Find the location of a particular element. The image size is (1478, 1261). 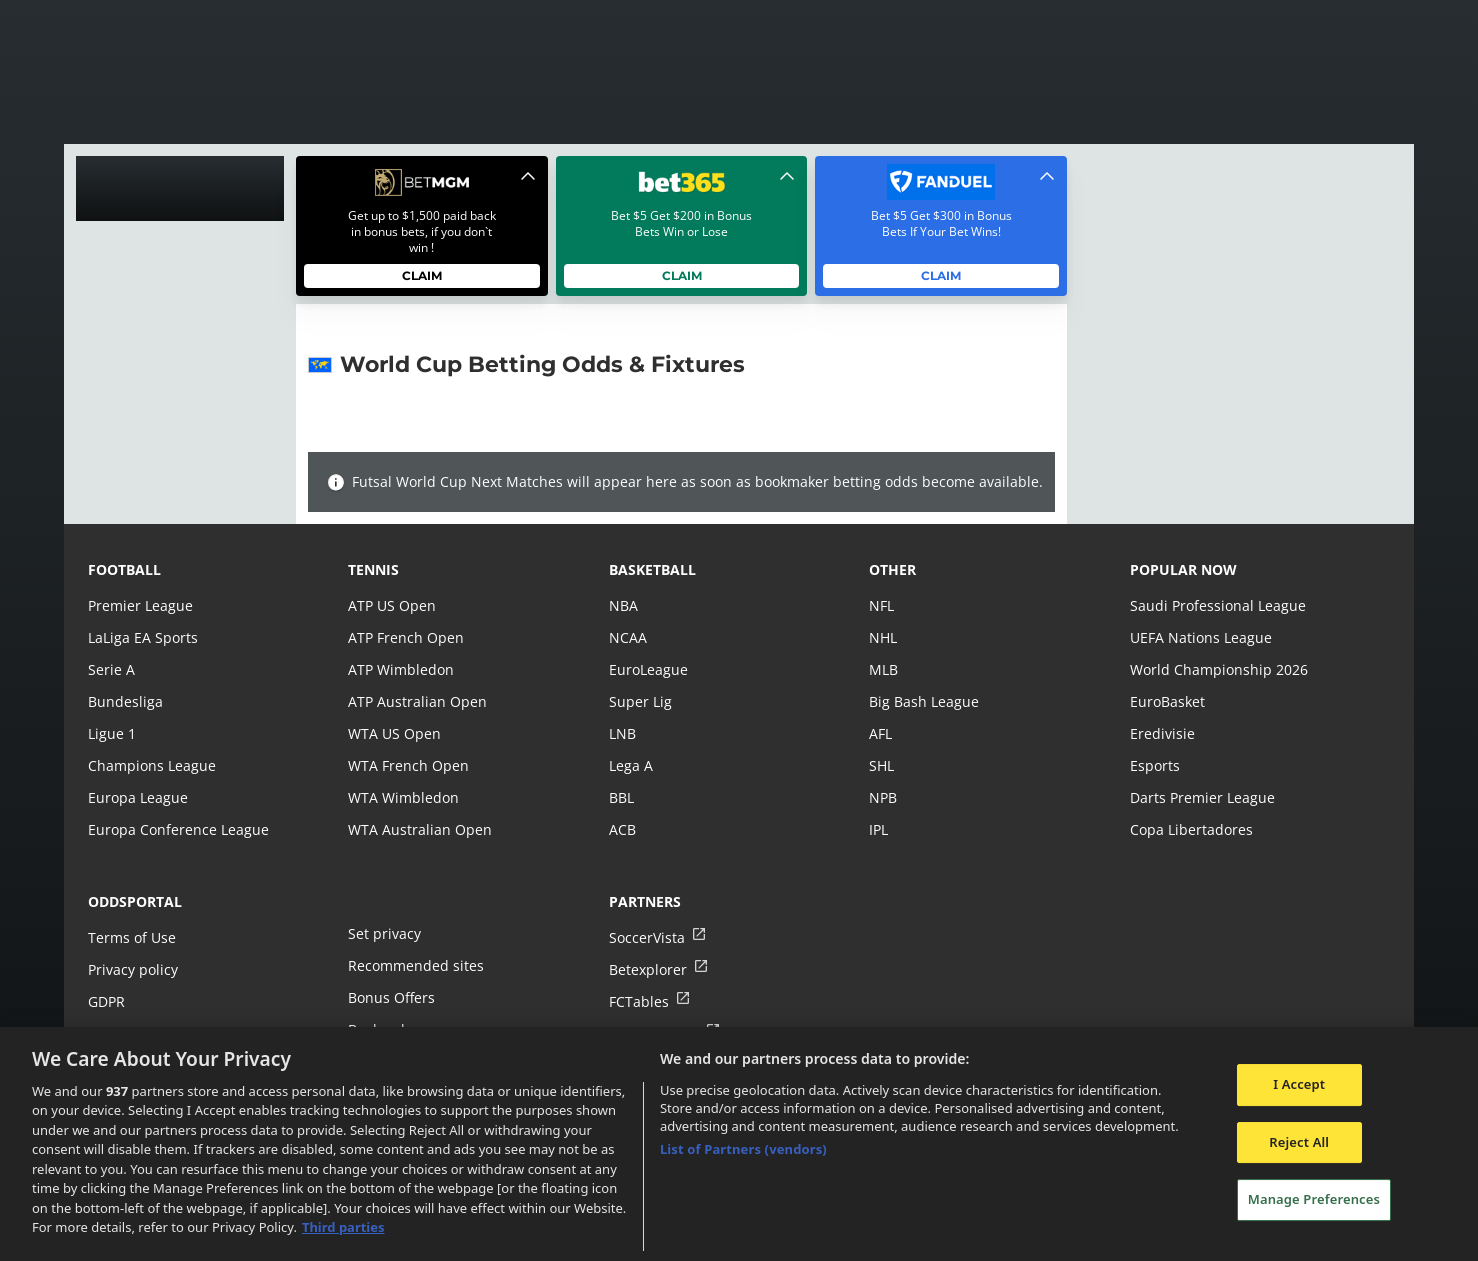

BBL is located at coordinates (621, 797).